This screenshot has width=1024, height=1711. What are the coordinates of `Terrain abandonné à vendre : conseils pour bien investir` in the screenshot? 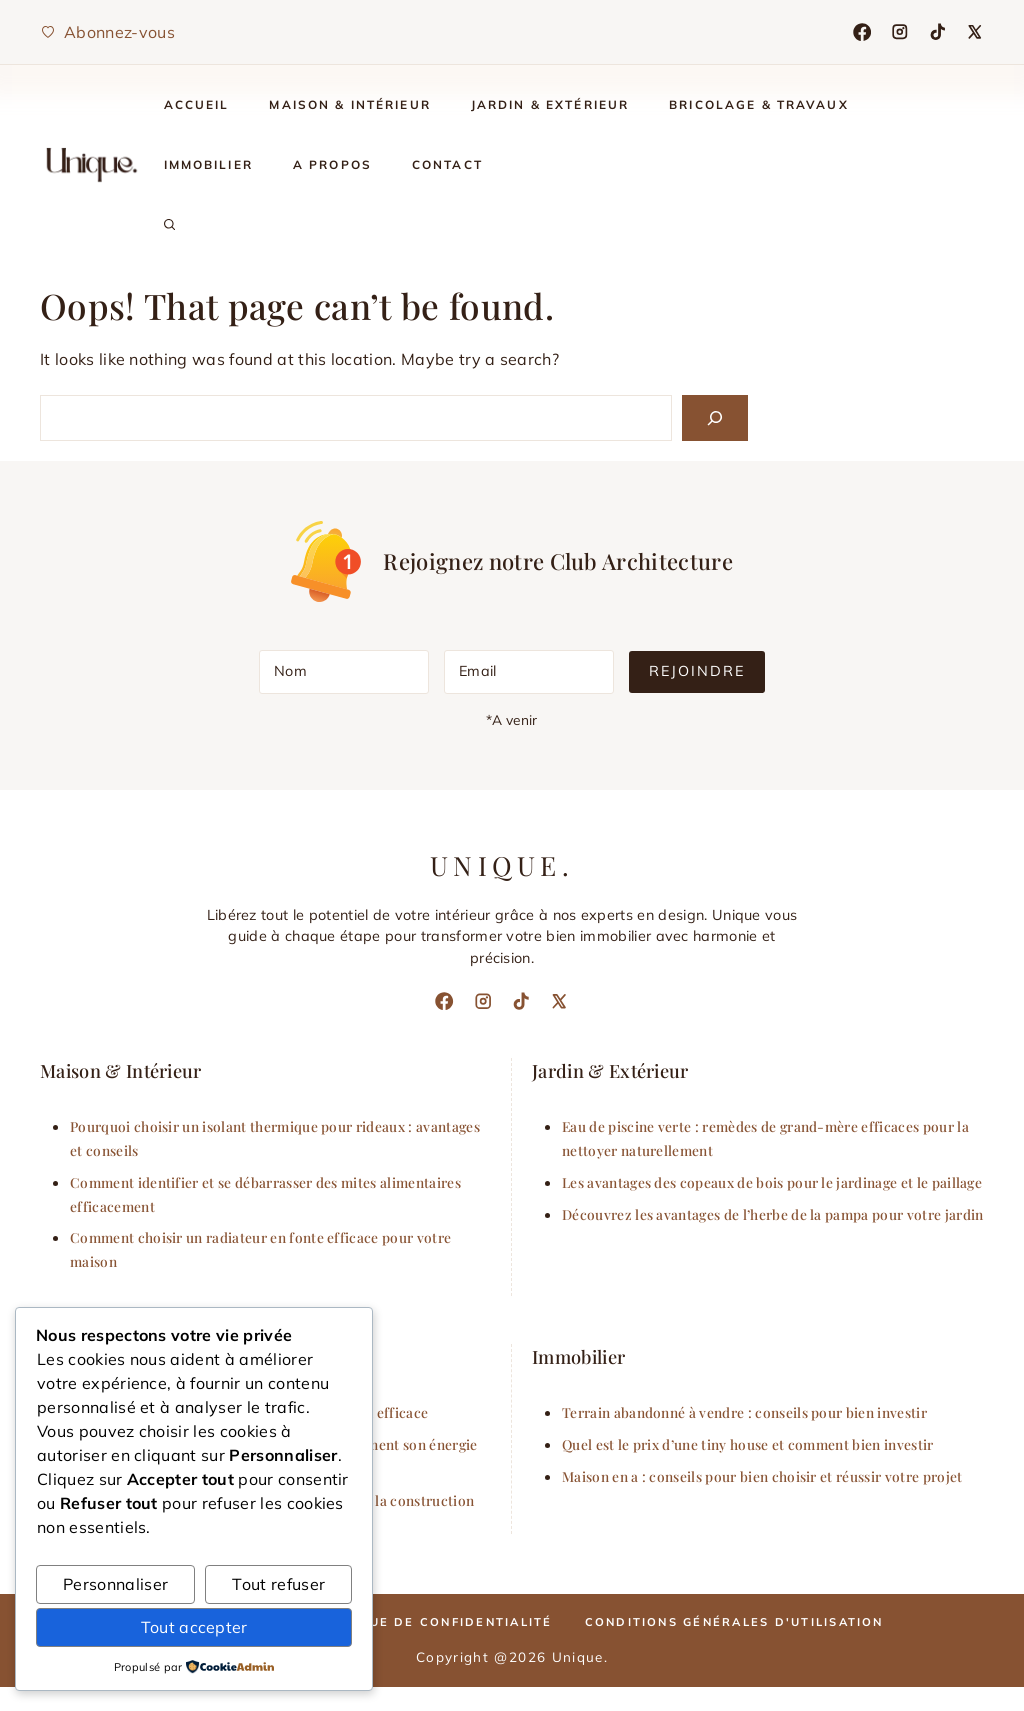 It's located at (744, 1412).